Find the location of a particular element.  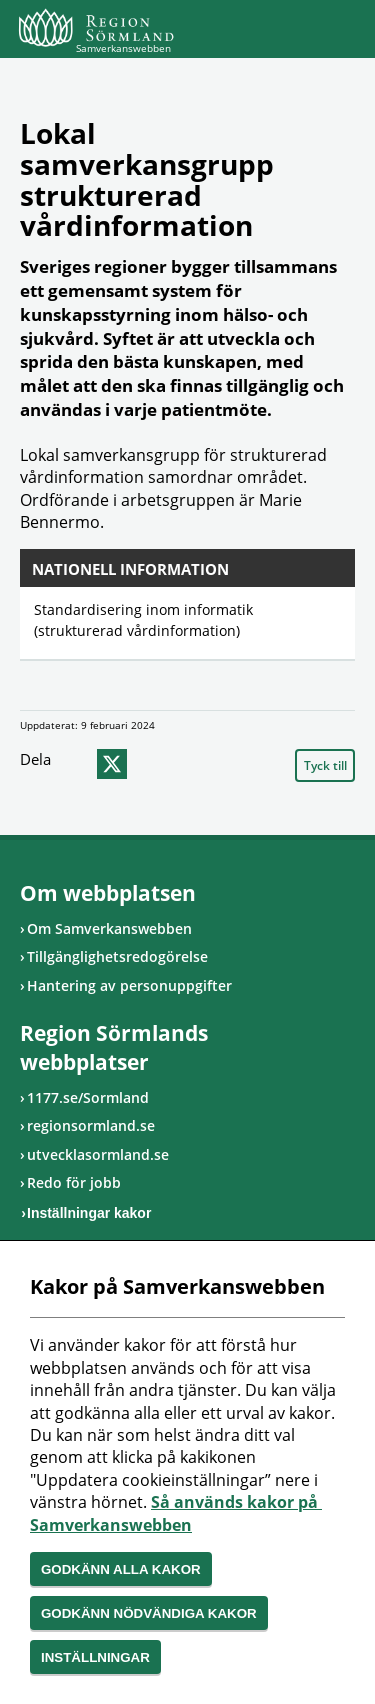

regionsormland.se is located at coordinates (91, 1125).